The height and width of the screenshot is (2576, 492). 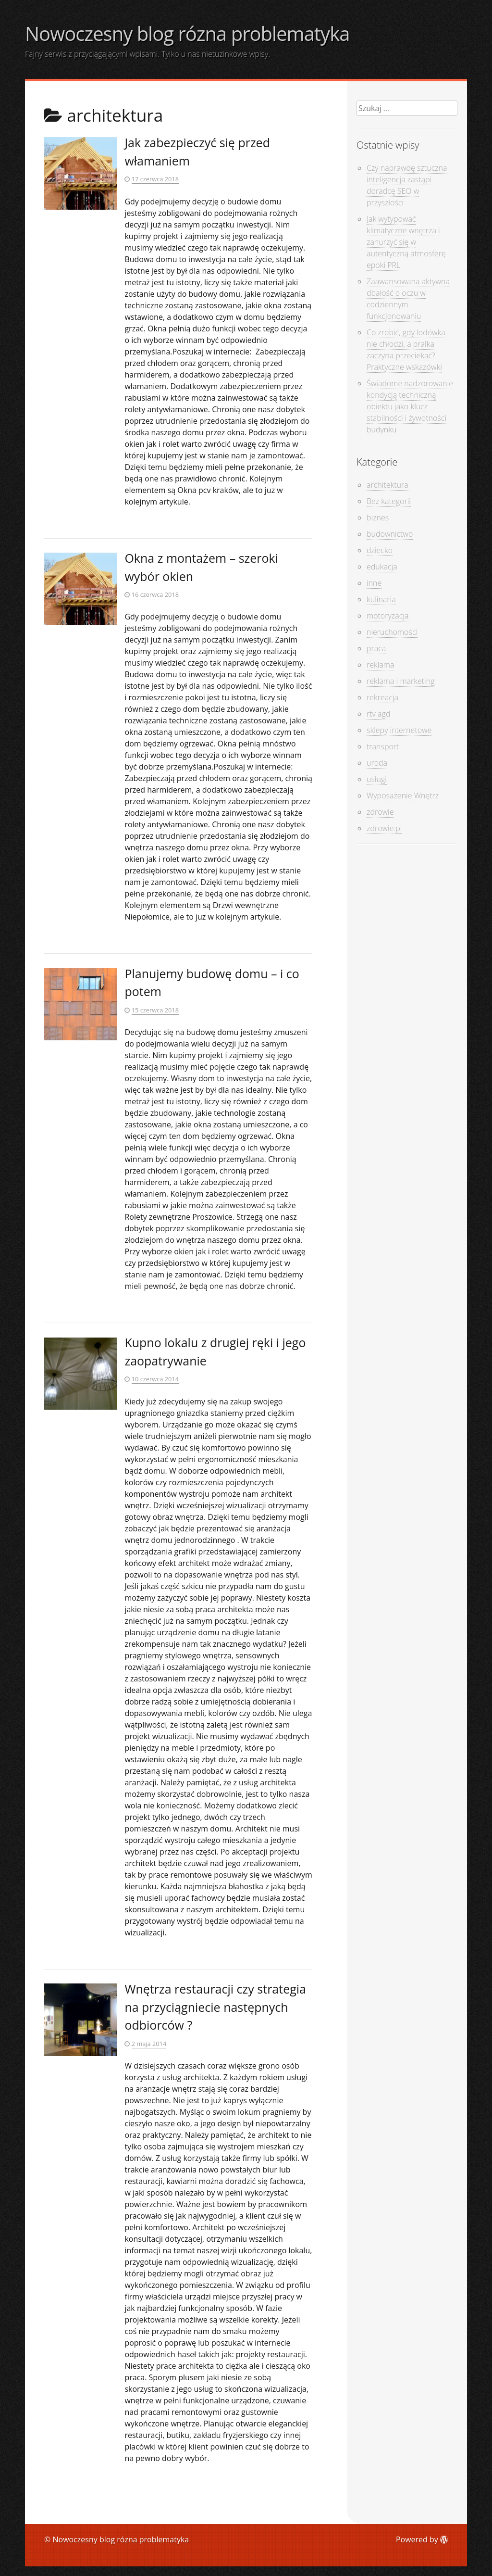 I want to click on usługi, so click(x=377, y=779).